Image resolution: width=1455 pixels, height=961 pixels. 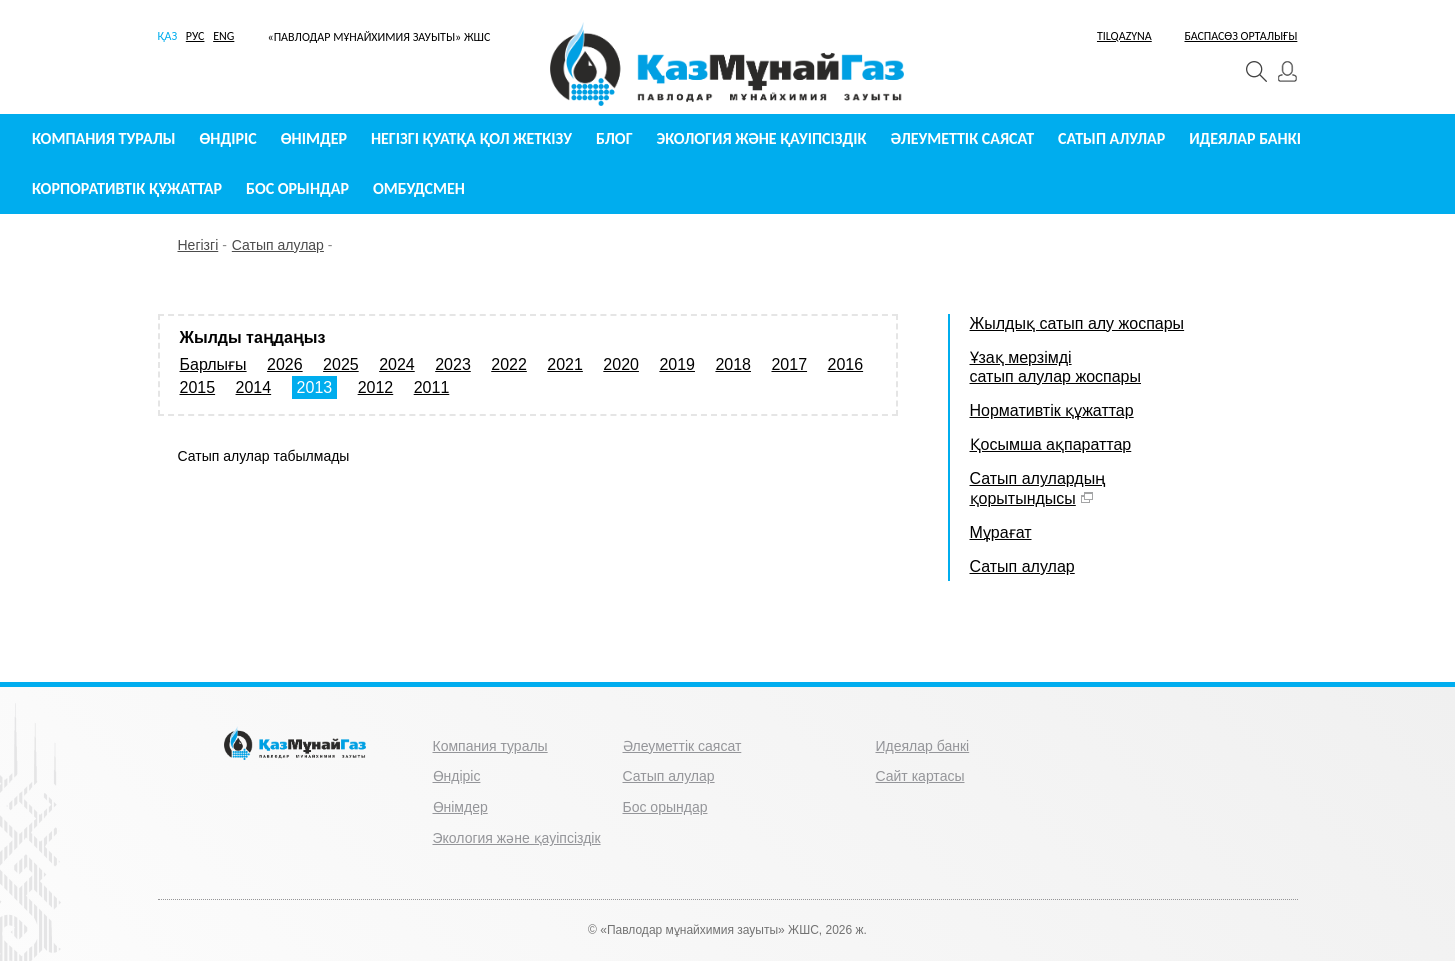 What do you see at coordinates (733, 364) in the screenshot?
I see `2018` at bounding box center [733, 364].